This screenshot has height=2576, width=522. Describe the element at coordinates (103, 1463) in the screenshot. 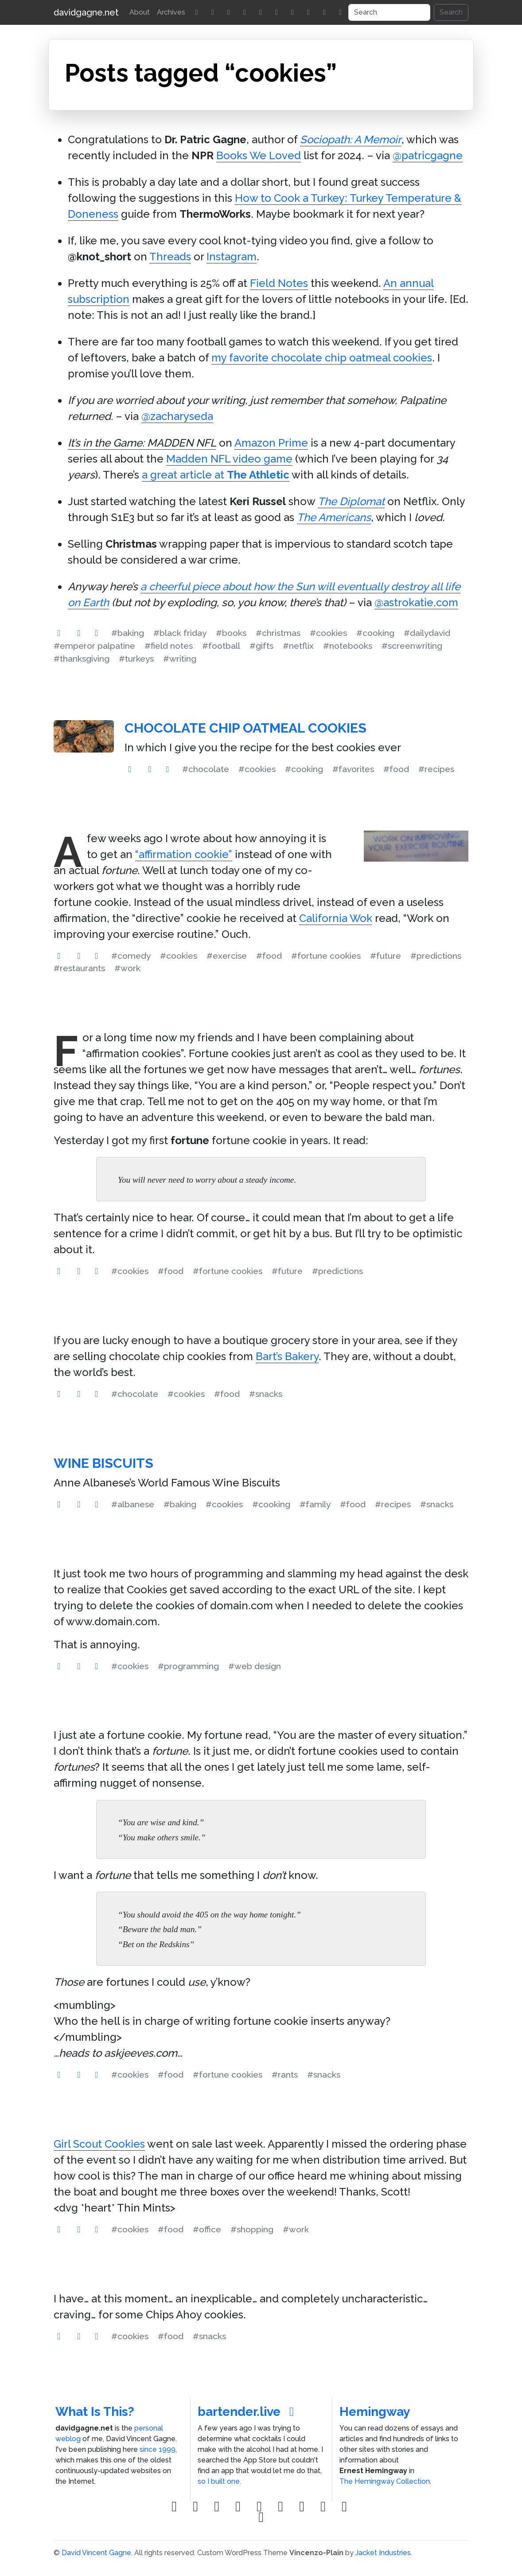

I see `Wine Biscuits` at that location.